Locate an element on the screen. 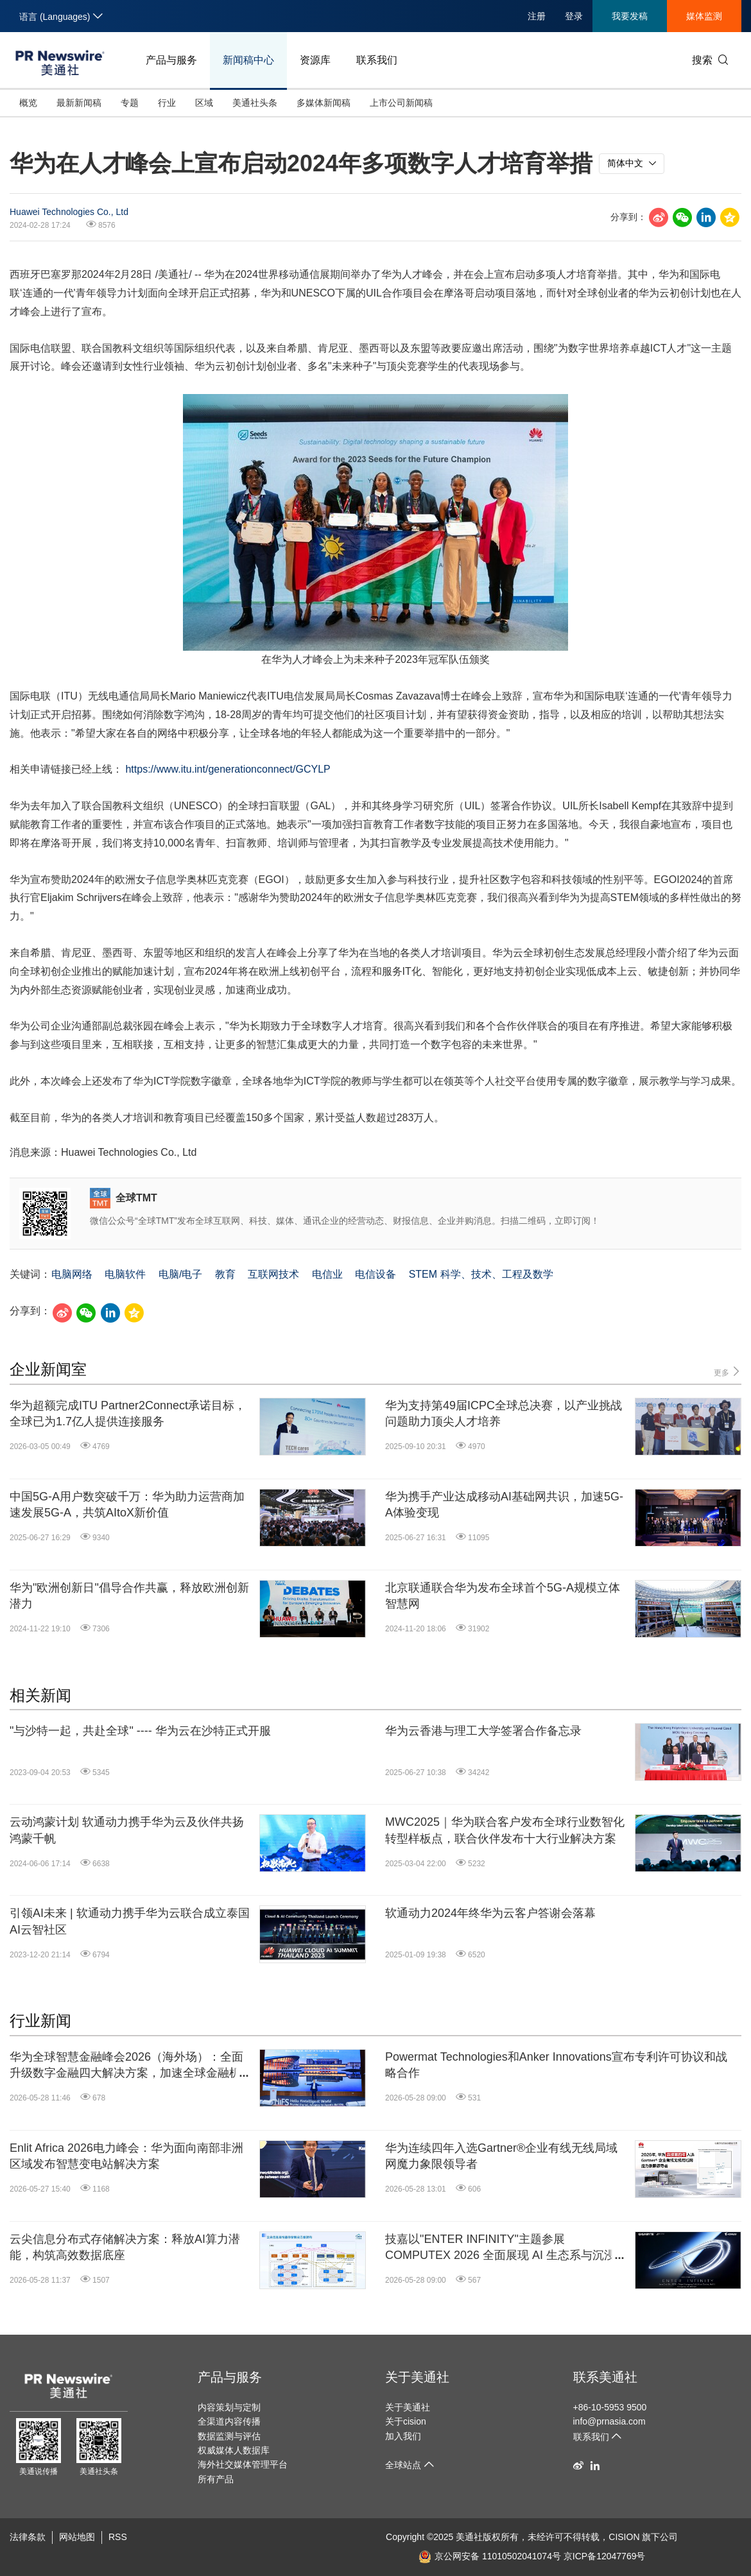 The image size is (751, 2576). 更多 is located at coordinates (727, 1371).